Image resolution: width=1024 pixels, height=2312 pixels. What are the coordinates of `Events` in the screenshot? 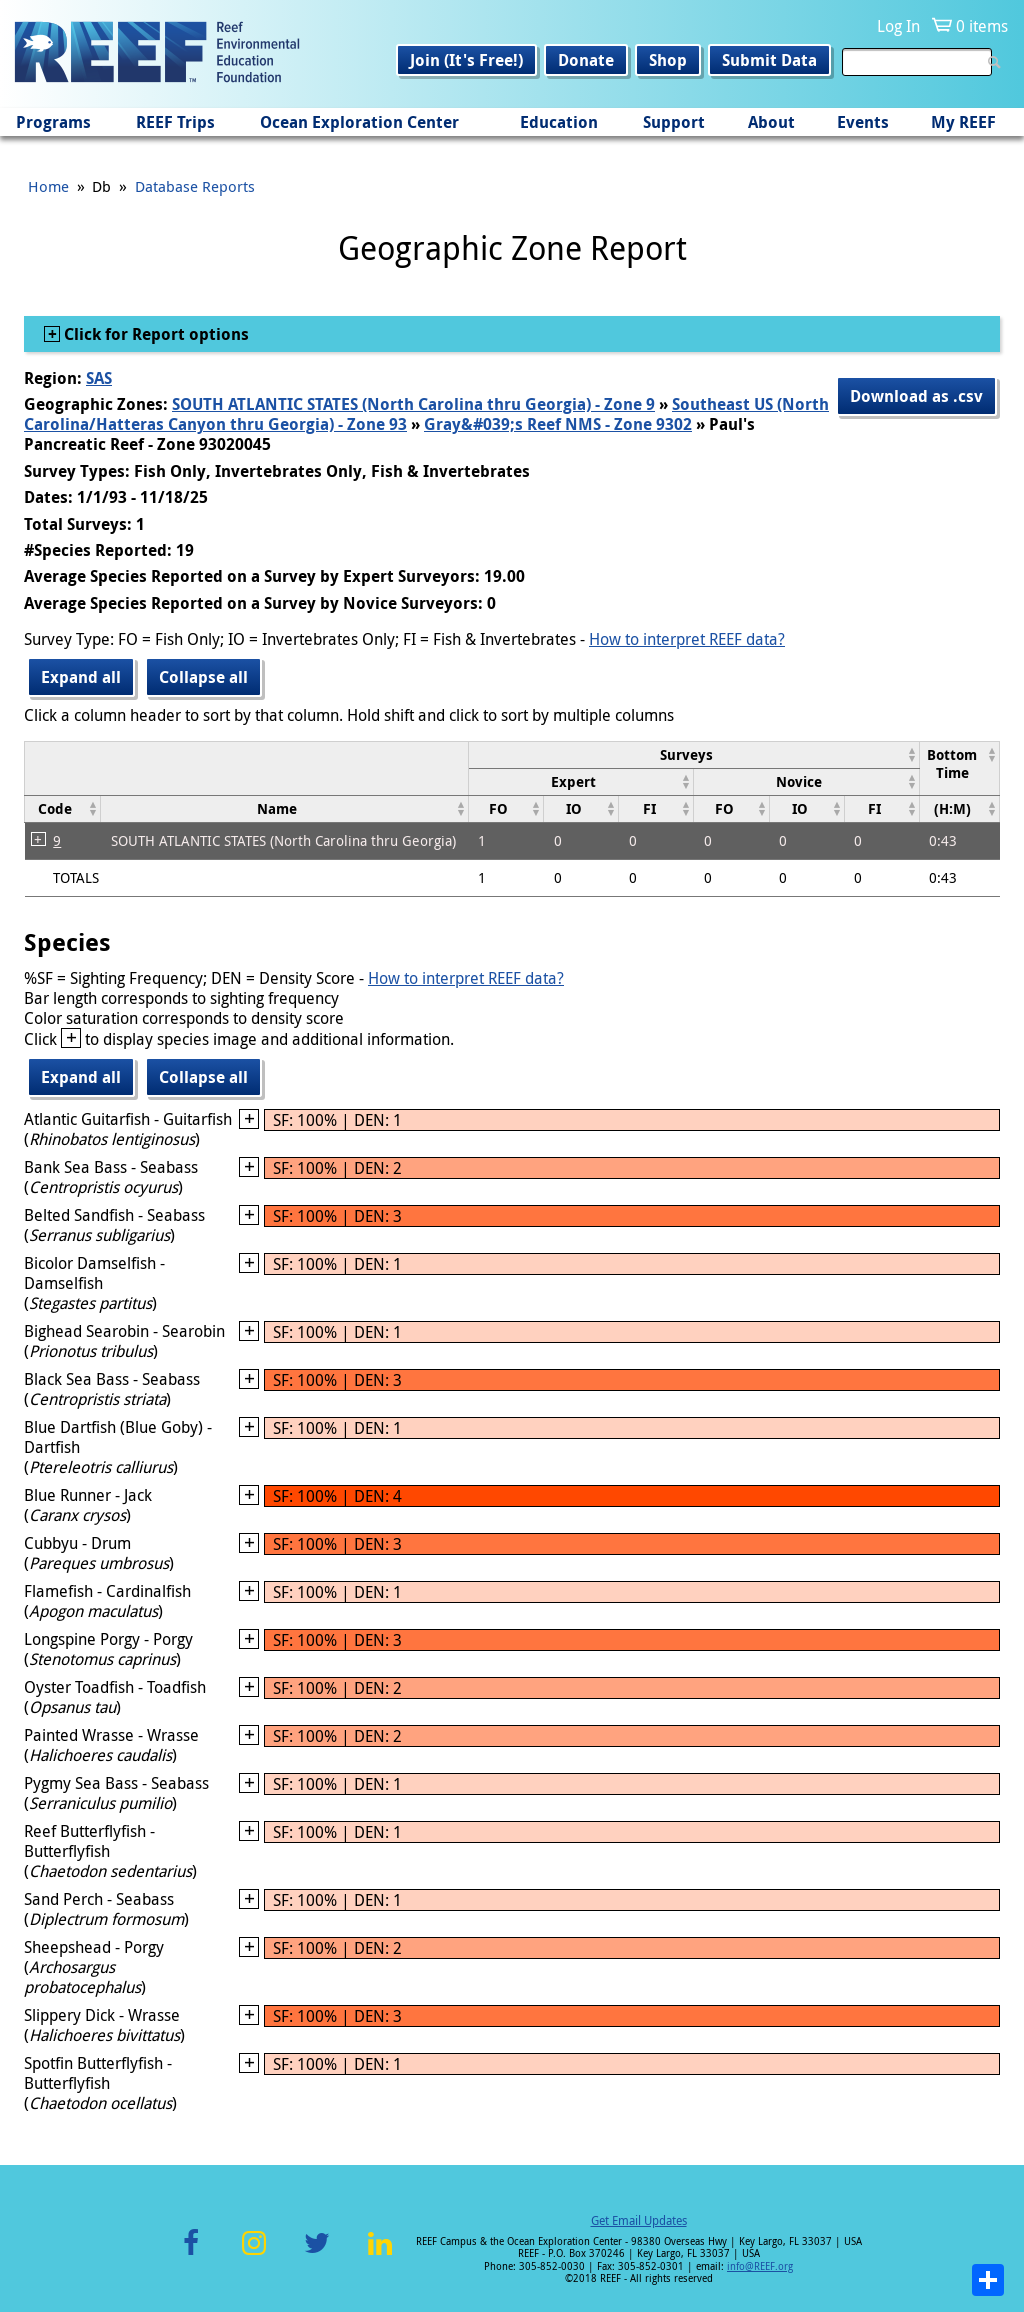 It's located at (863, 122).